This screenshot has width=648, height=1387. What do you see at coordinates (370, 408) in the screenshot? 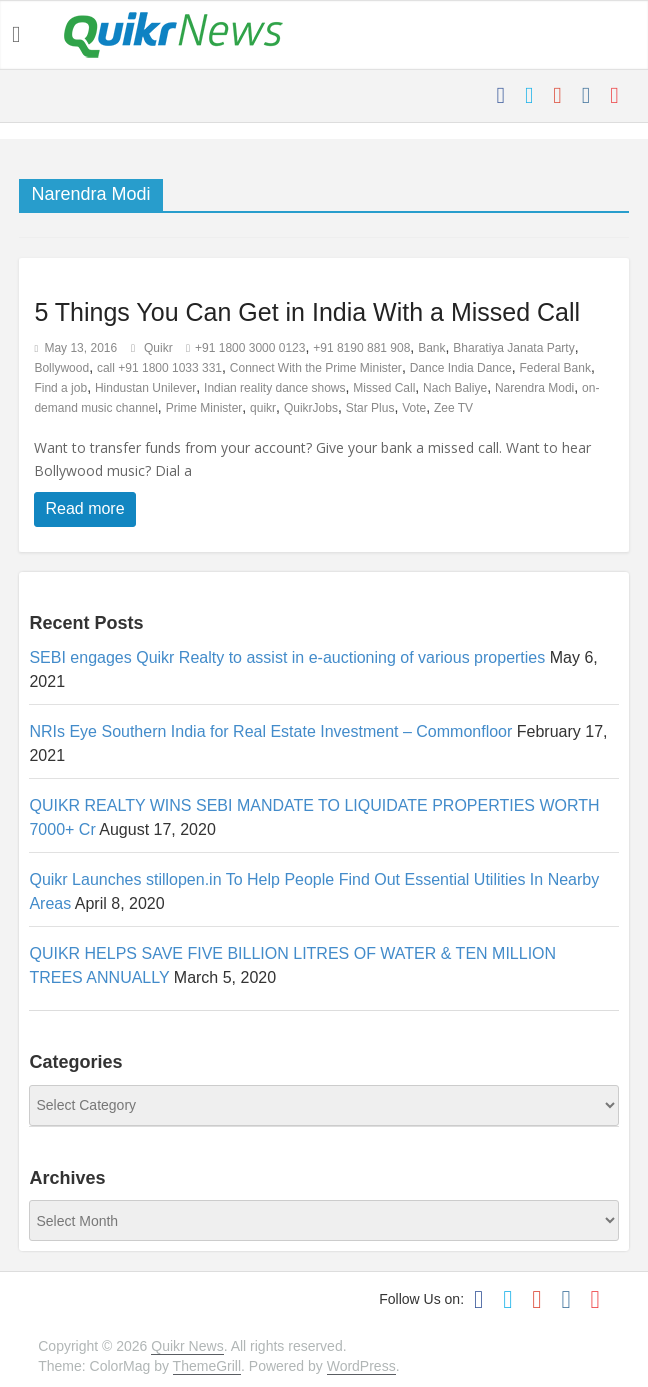
I see `Star Plus` at bounding box center [370, 408].